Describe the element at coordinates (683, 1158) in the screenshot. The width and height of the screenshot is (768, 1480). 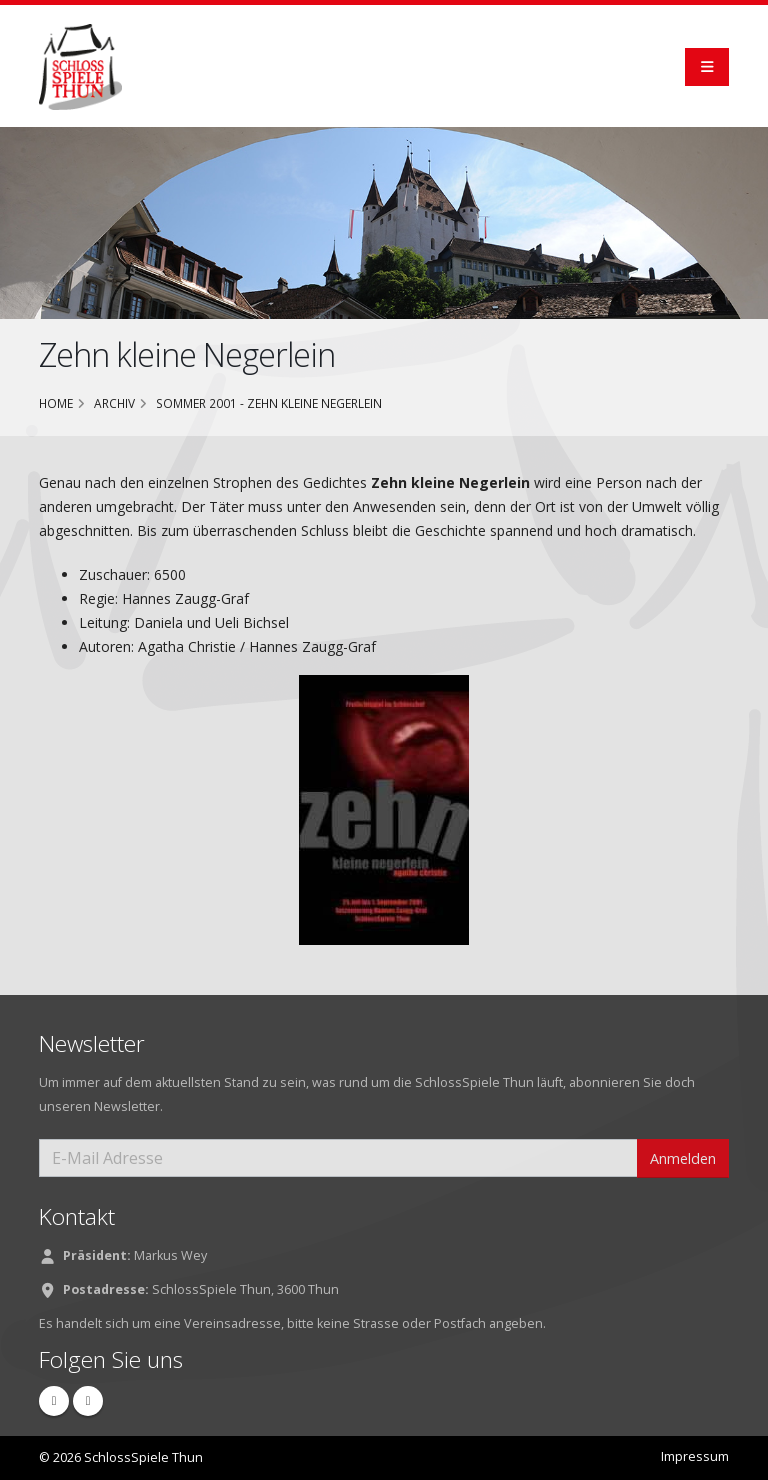
I see `Anmelden` at that location.